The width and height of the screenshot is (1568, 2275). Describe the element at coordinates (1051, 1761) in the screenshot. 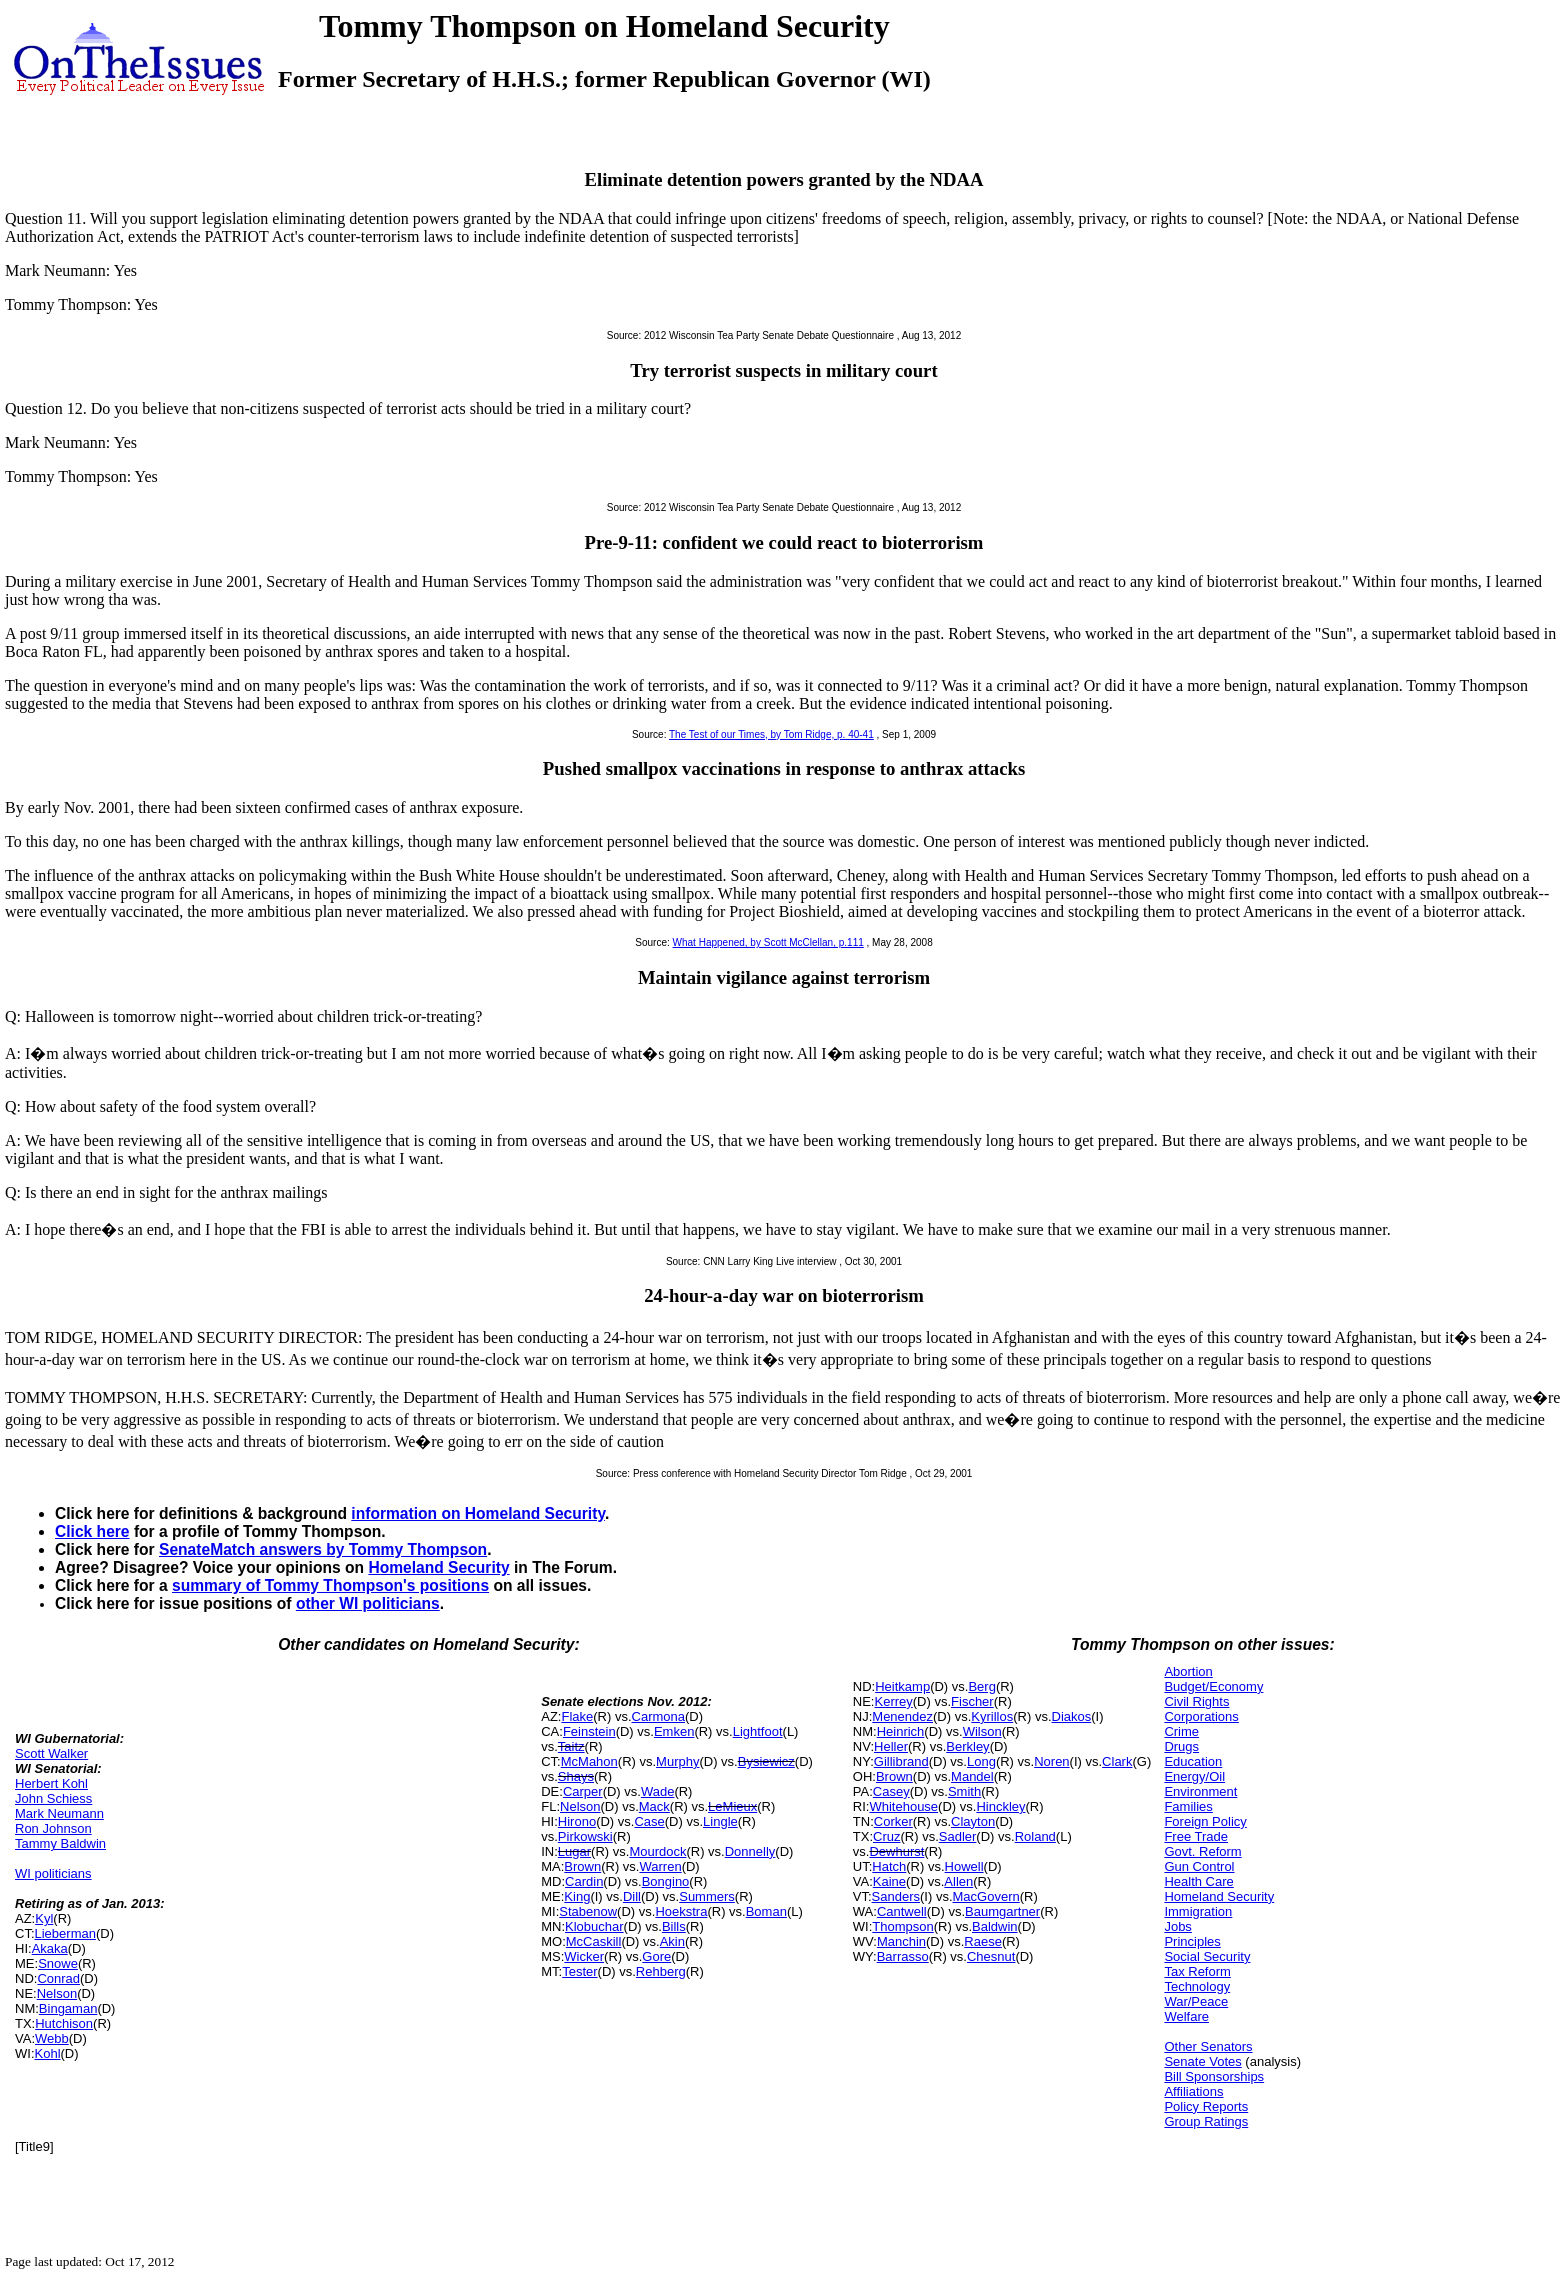

I see `Noren` at that location.